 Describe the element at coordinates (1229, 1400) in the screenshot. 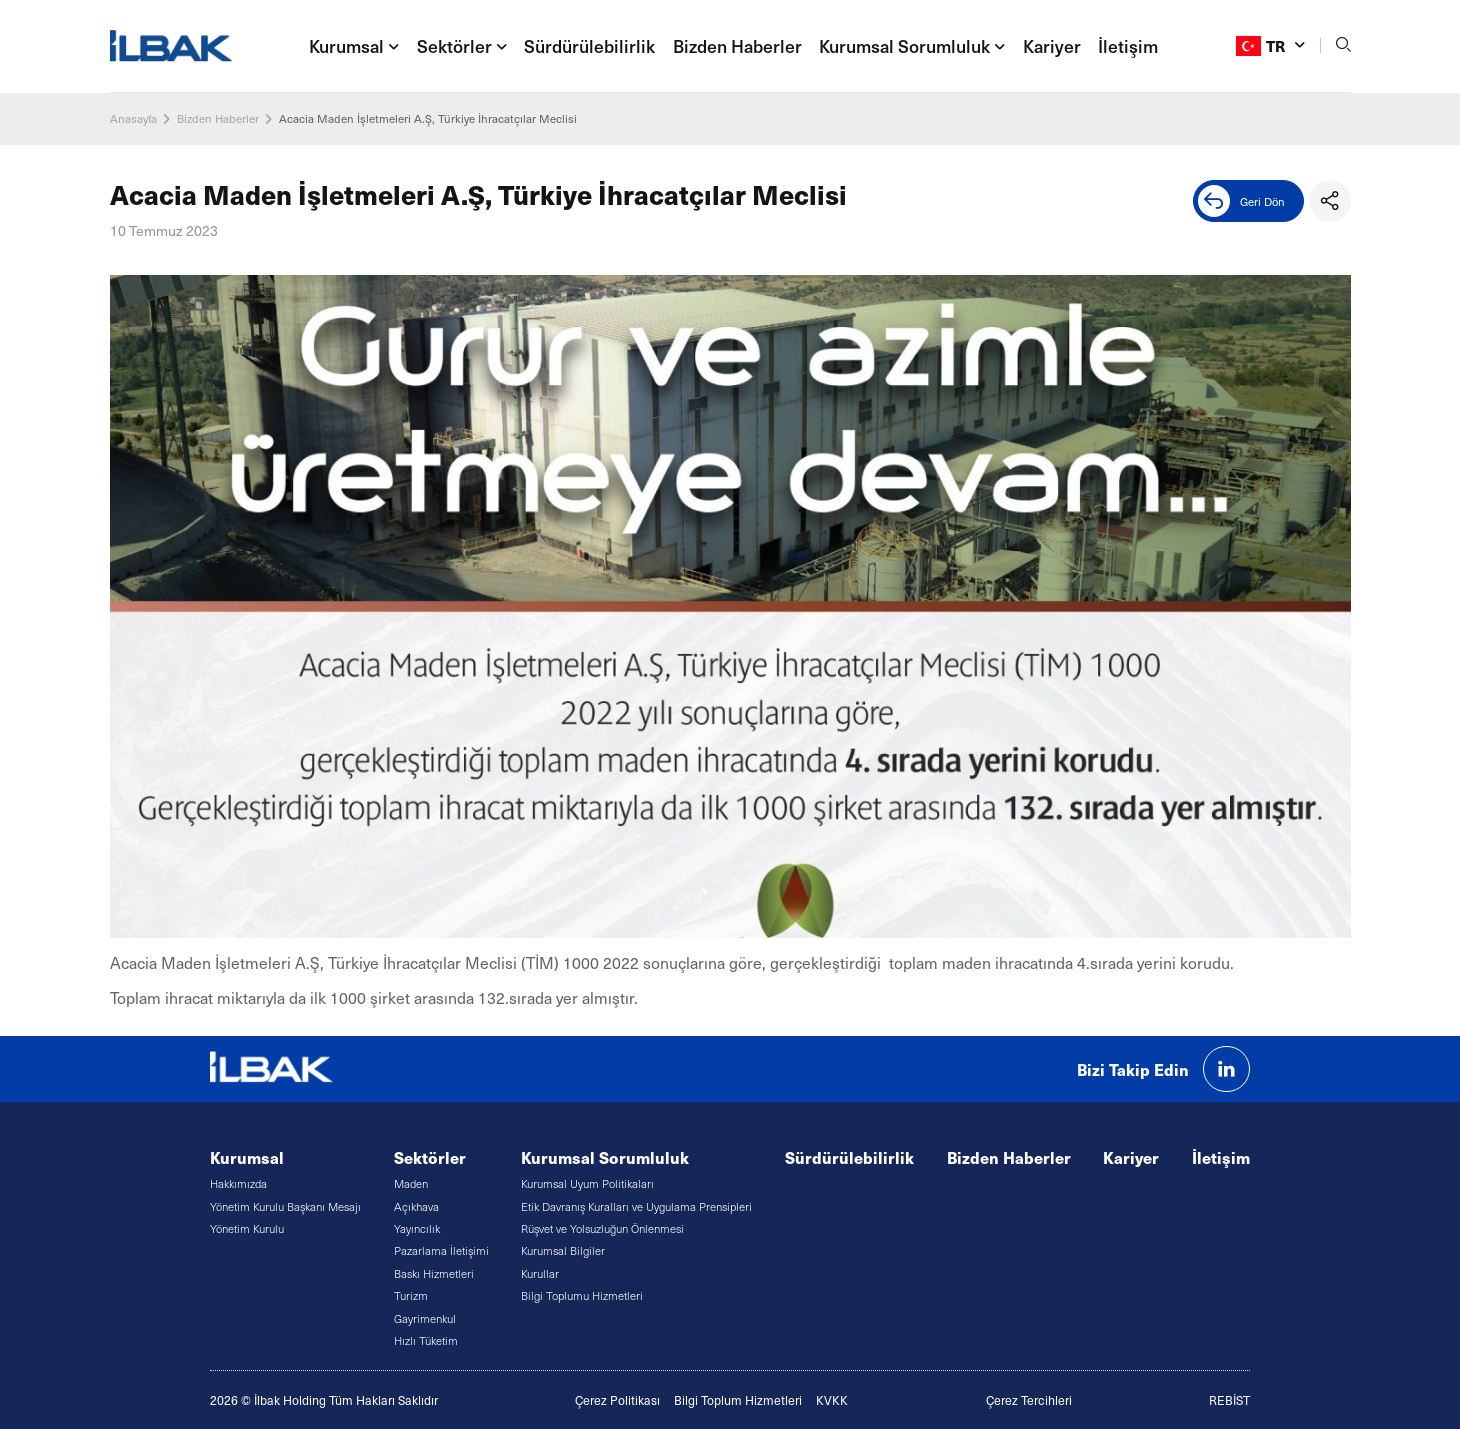

I see `REBİST` at that location.